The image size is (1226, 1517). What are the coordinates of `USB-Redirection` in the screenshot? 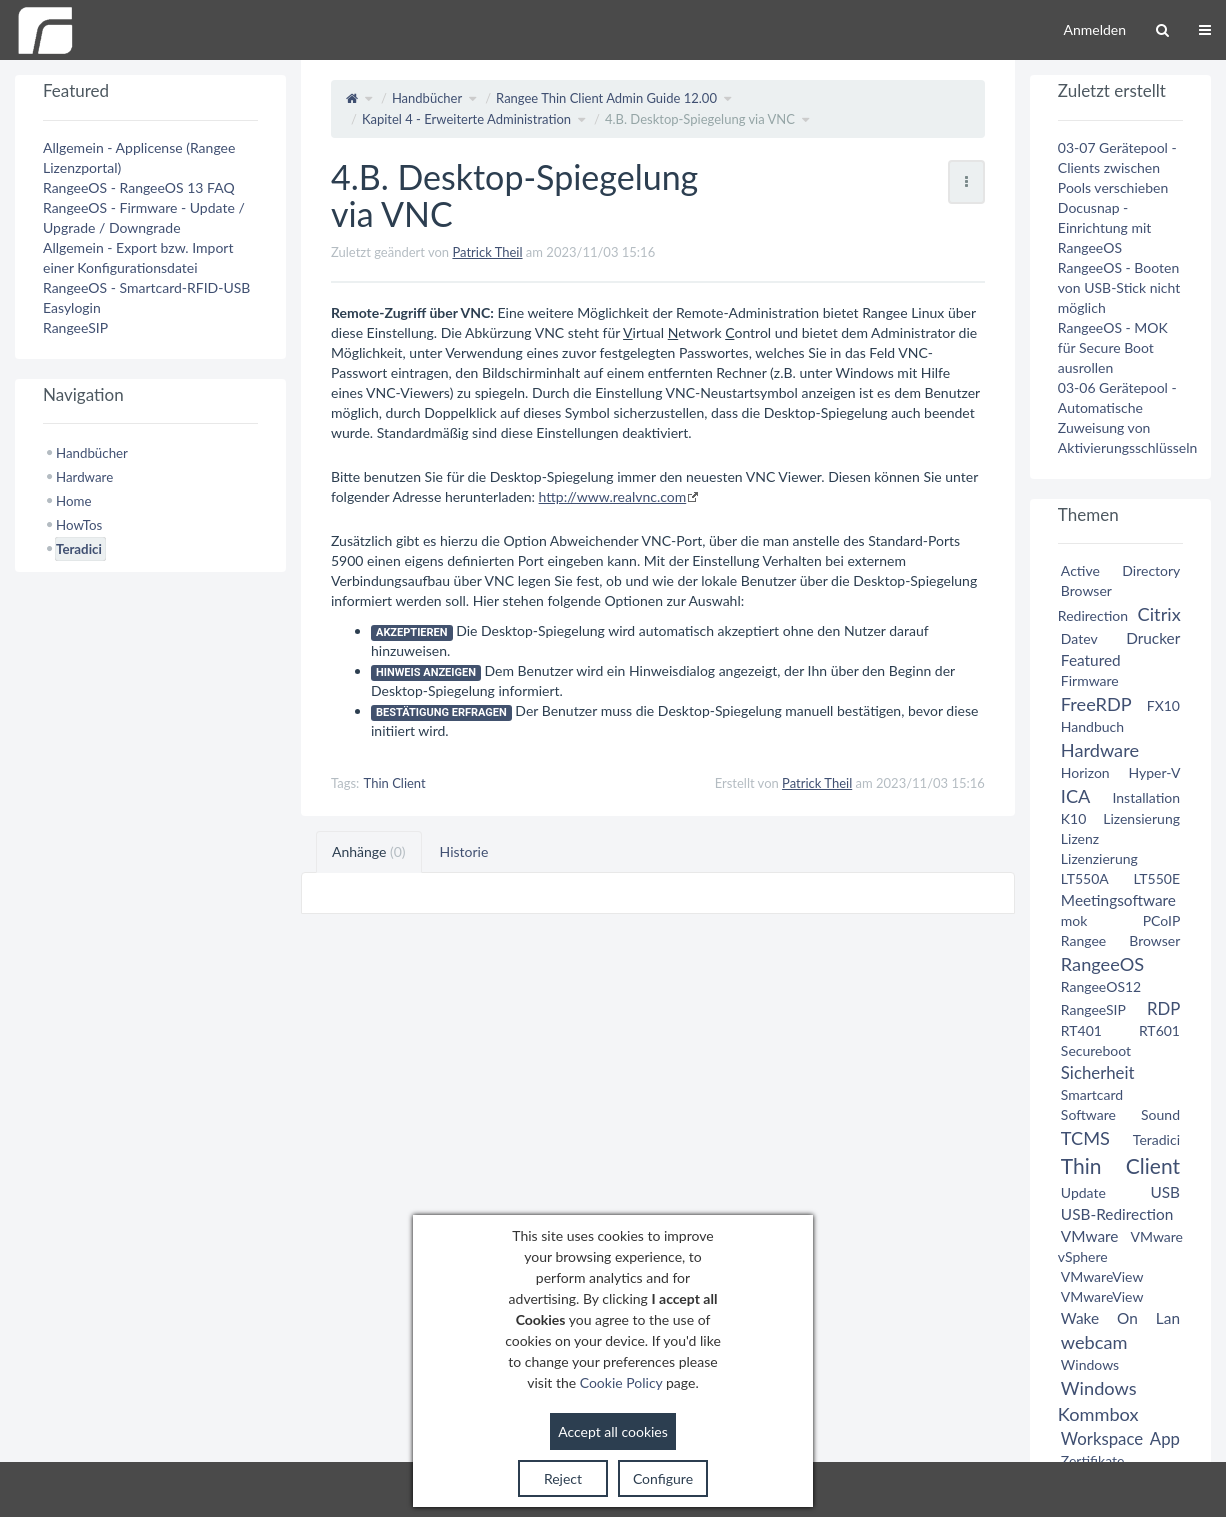 It's located at (1117, 1214).